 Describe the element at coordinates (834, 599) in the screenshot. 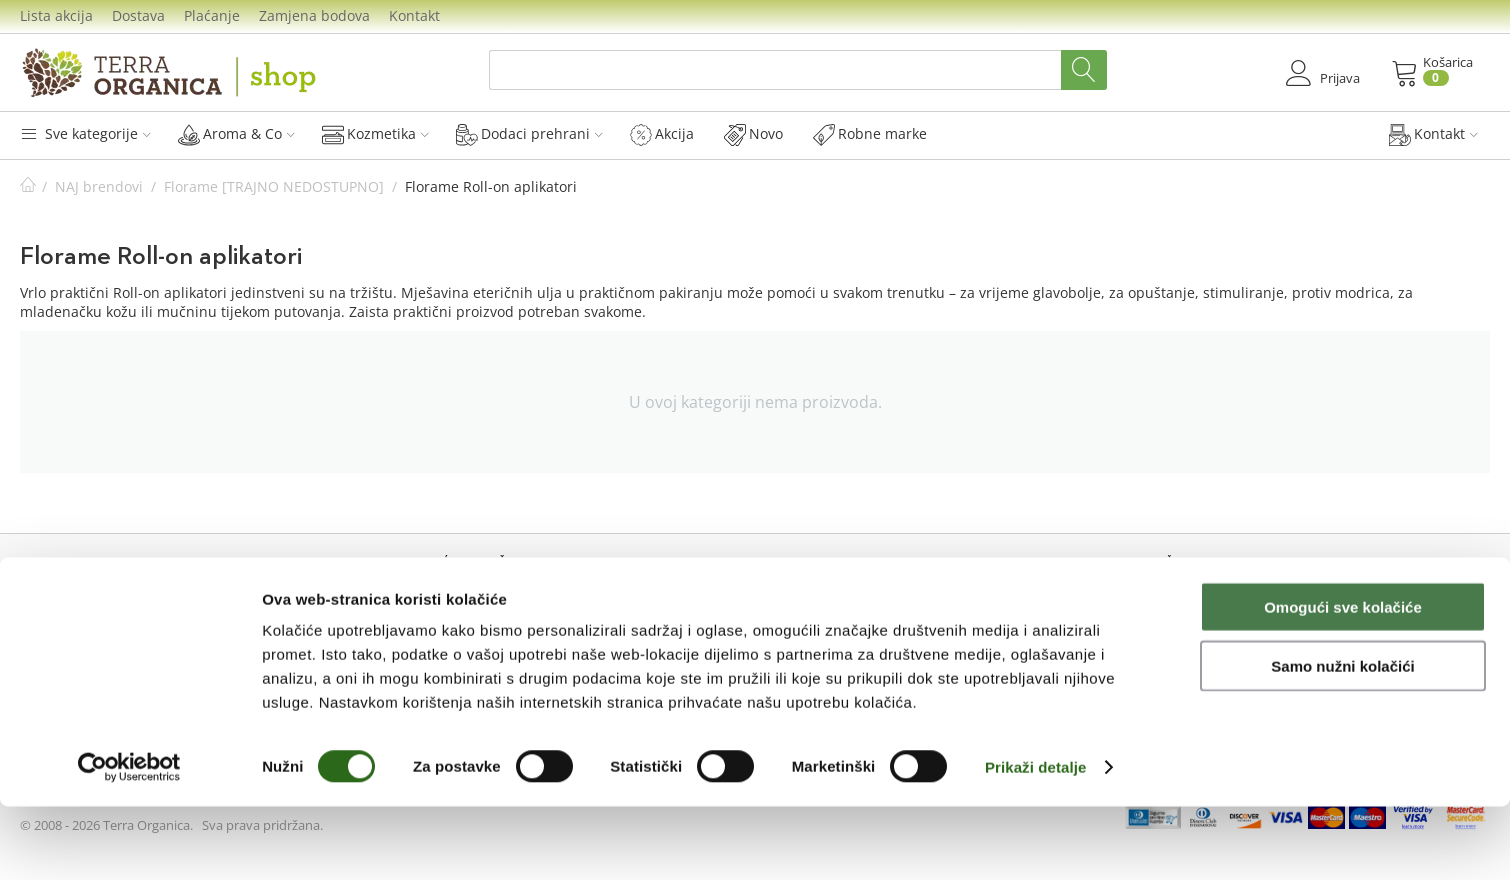

I see `Mogućnosti plaćanja` at that location.